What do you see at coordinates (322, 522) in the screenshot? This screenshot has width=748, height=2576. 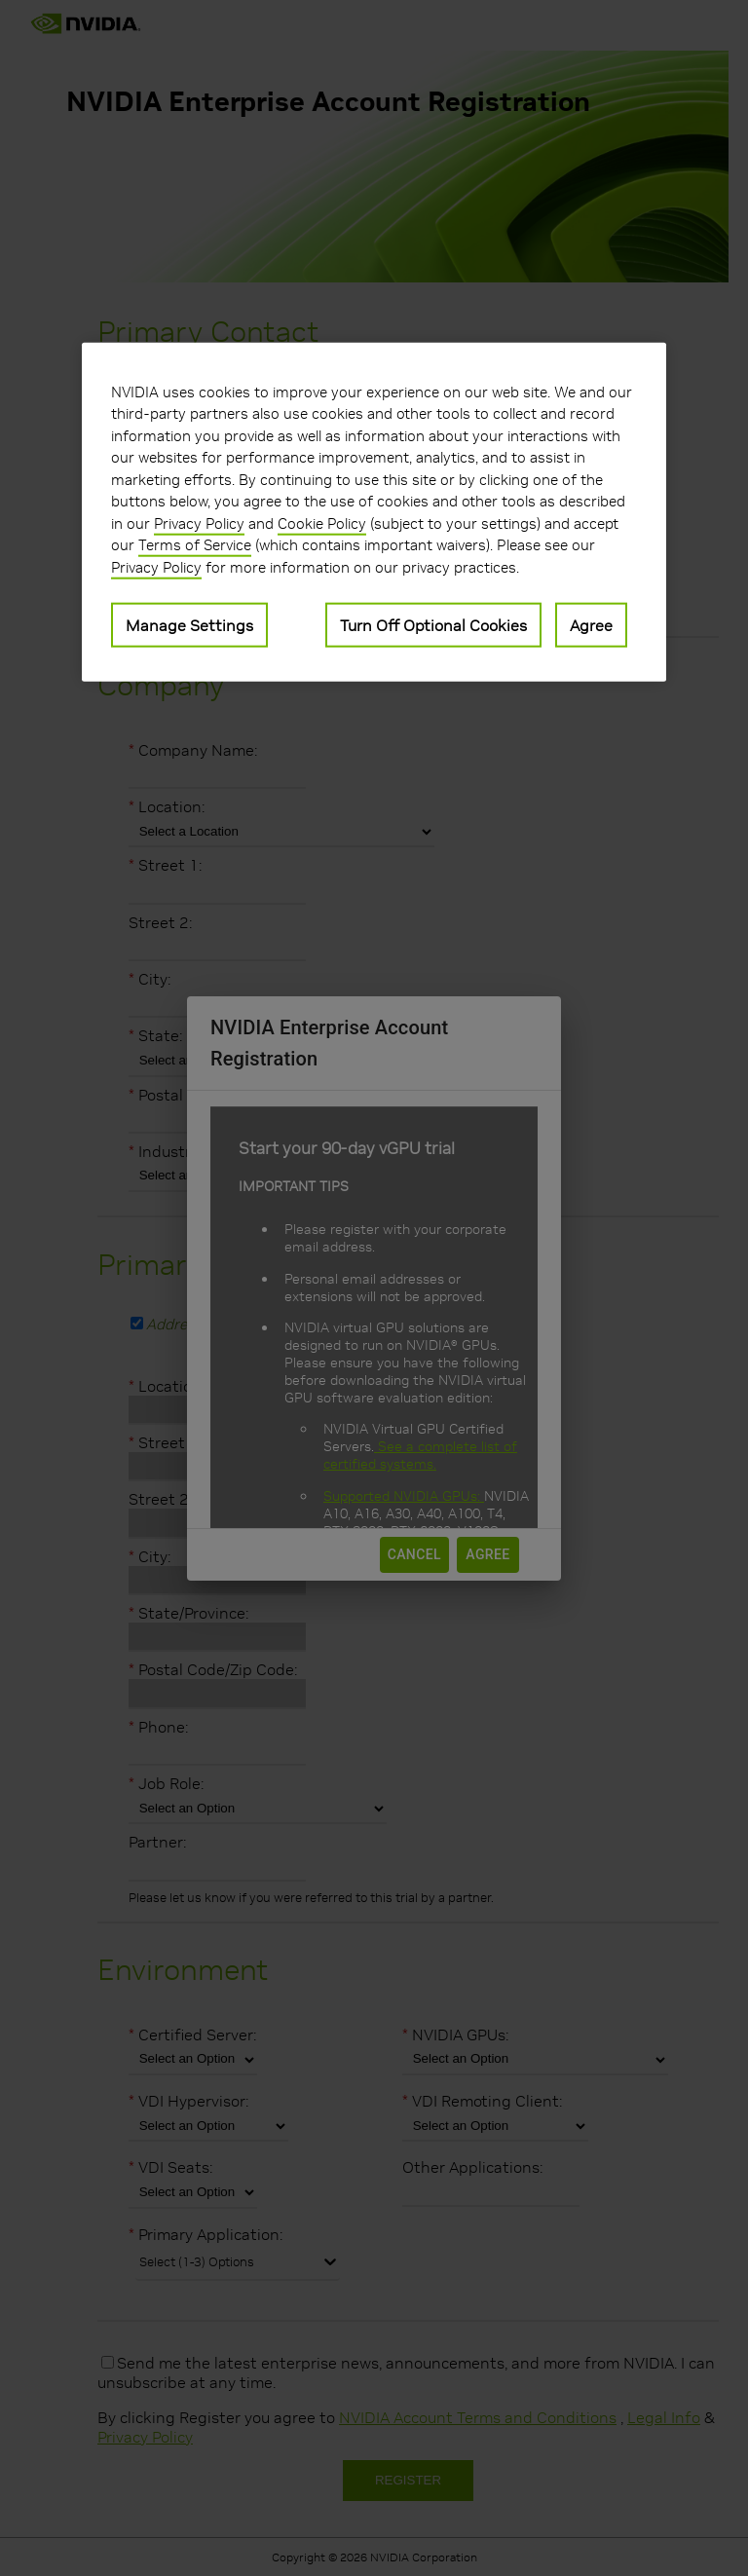 I see `Cookie Policy` at bounding box center [322, 522].